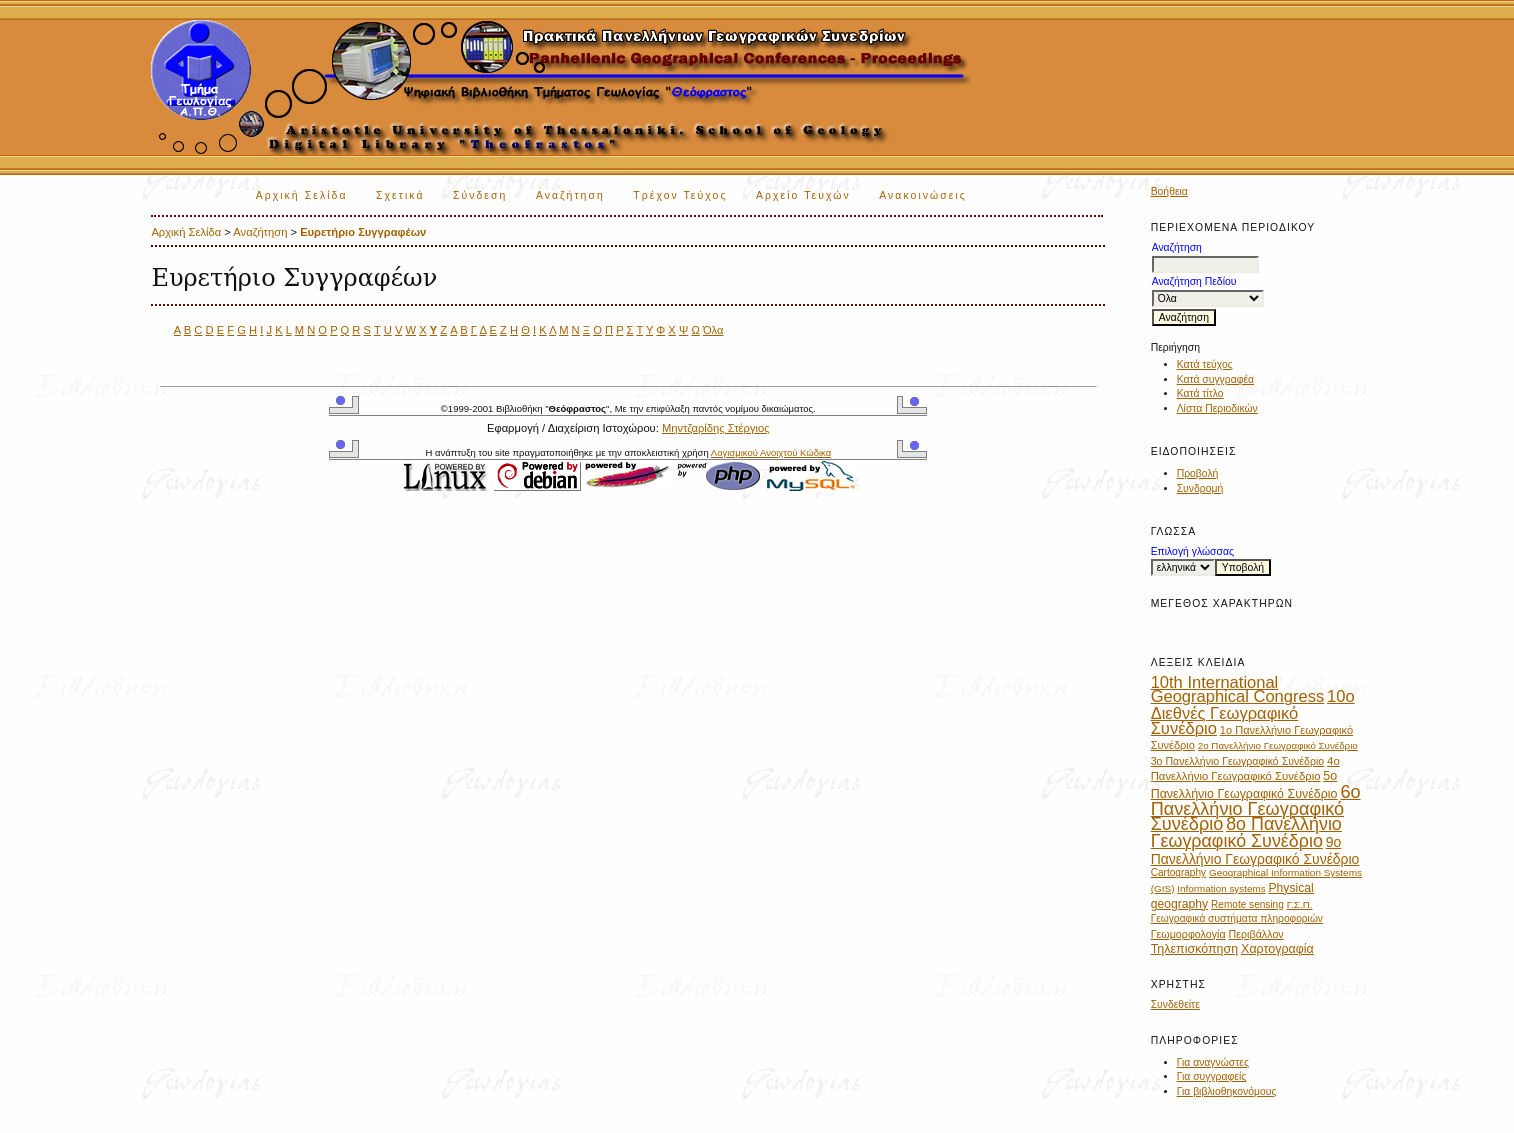  Describe the element at coordinates (1212, 1076) in the screenshot. I see `Για συγγραφείς` at that location.